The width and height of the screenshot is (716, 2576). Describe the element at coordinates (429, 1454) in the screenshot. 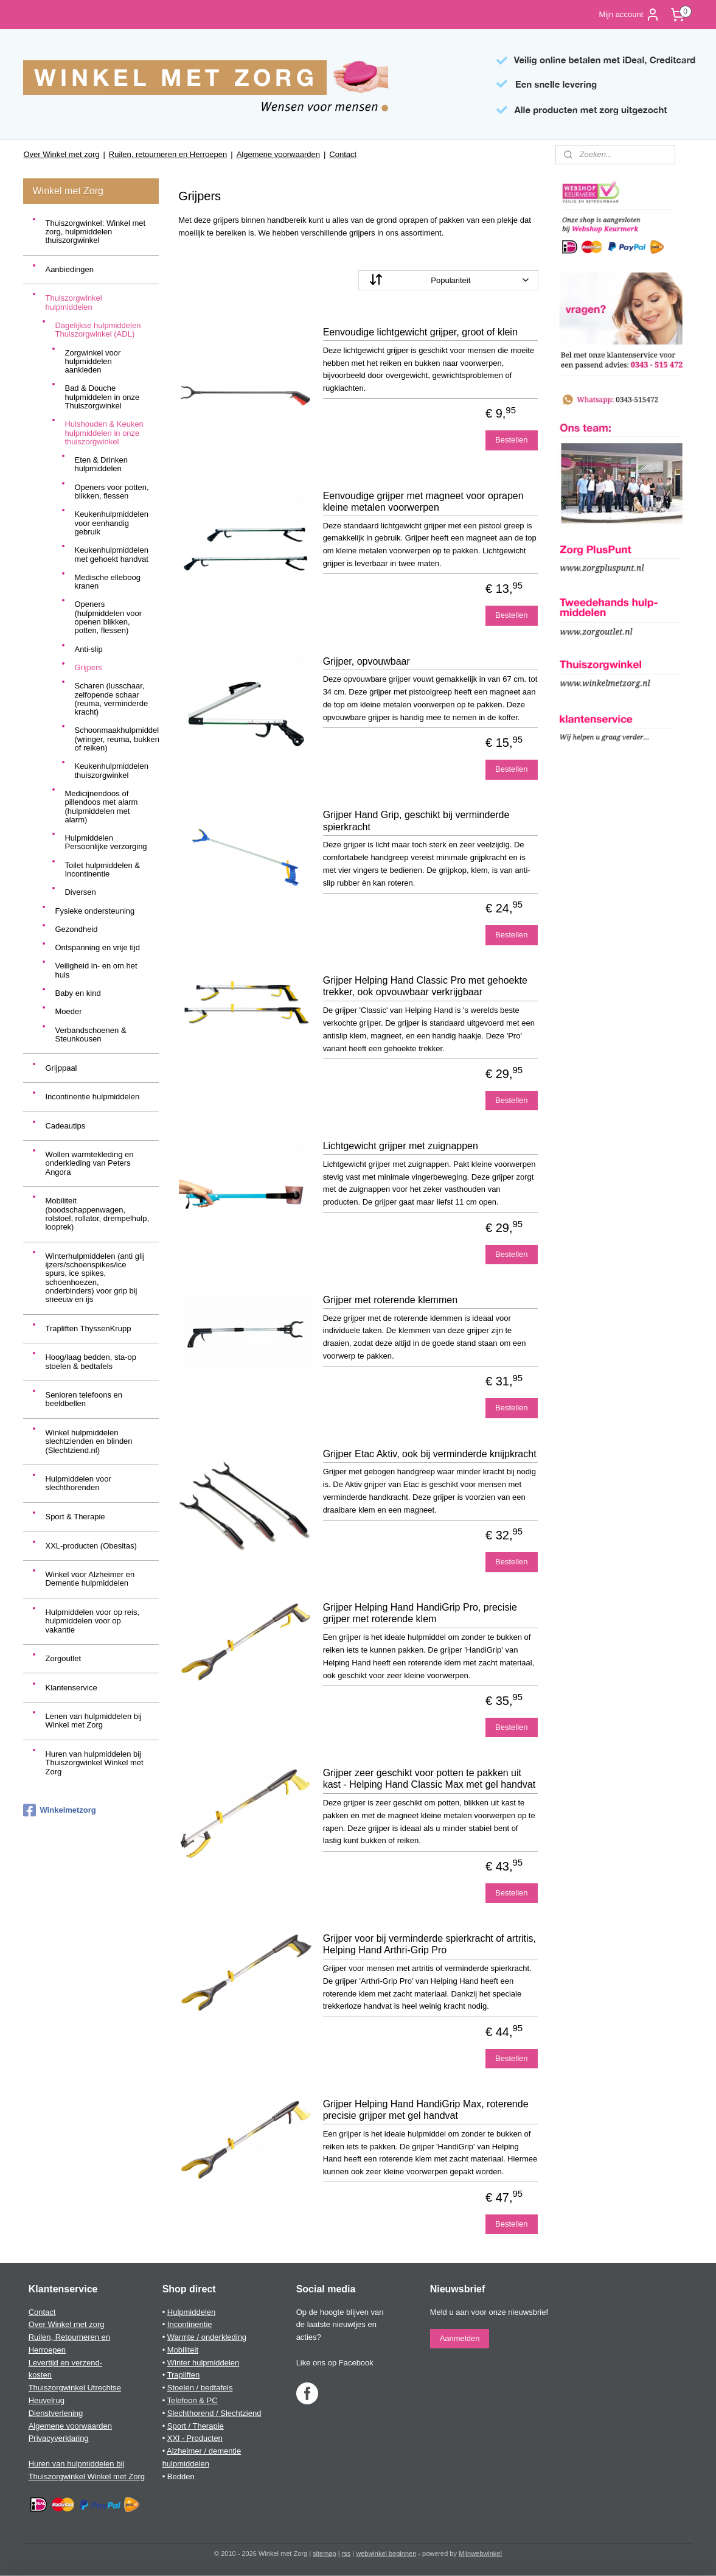

I see `Grijper Etac Aktiv, ook bij verminderde knijpkracht` at that location.